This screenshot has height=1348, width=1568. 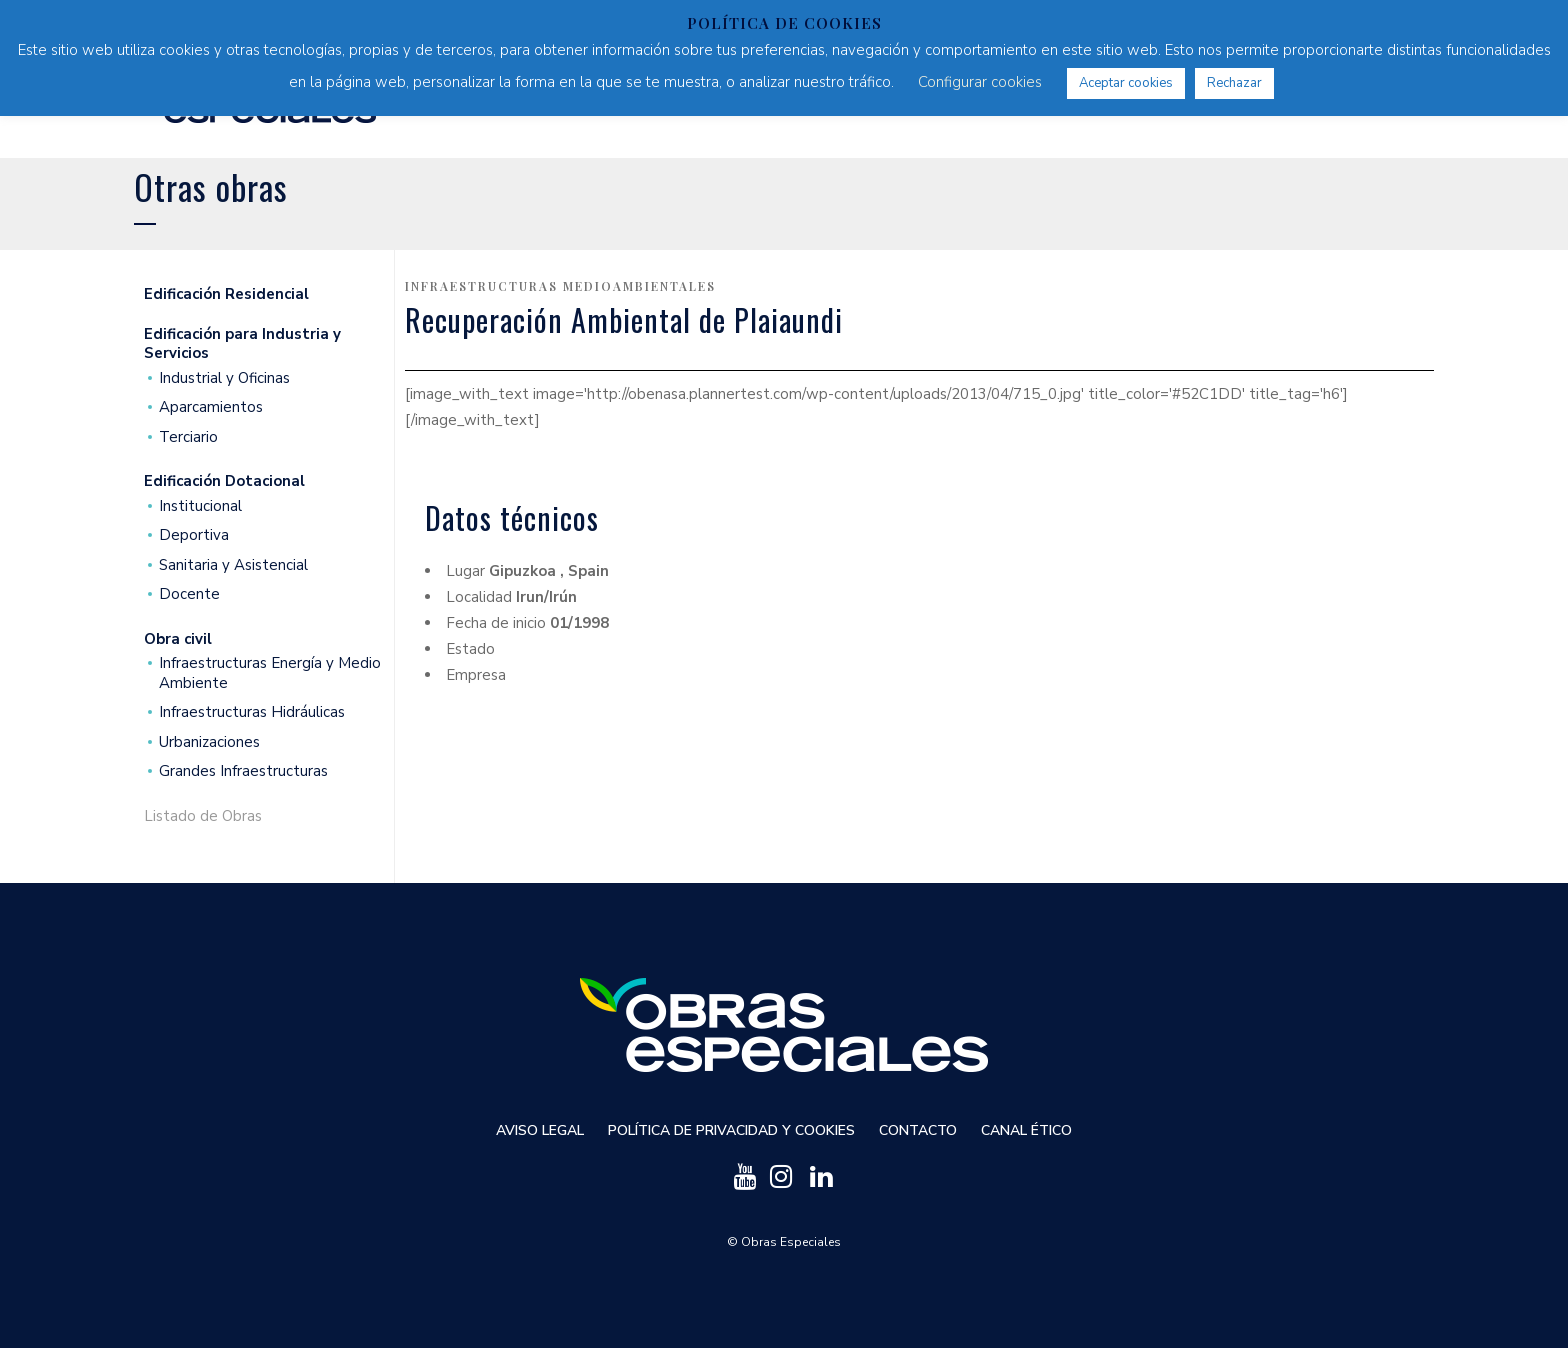 What do you see at coordinates (203, 816) in the screenshot?
I see `Listado de Obras` at bounding box center [203, 816].